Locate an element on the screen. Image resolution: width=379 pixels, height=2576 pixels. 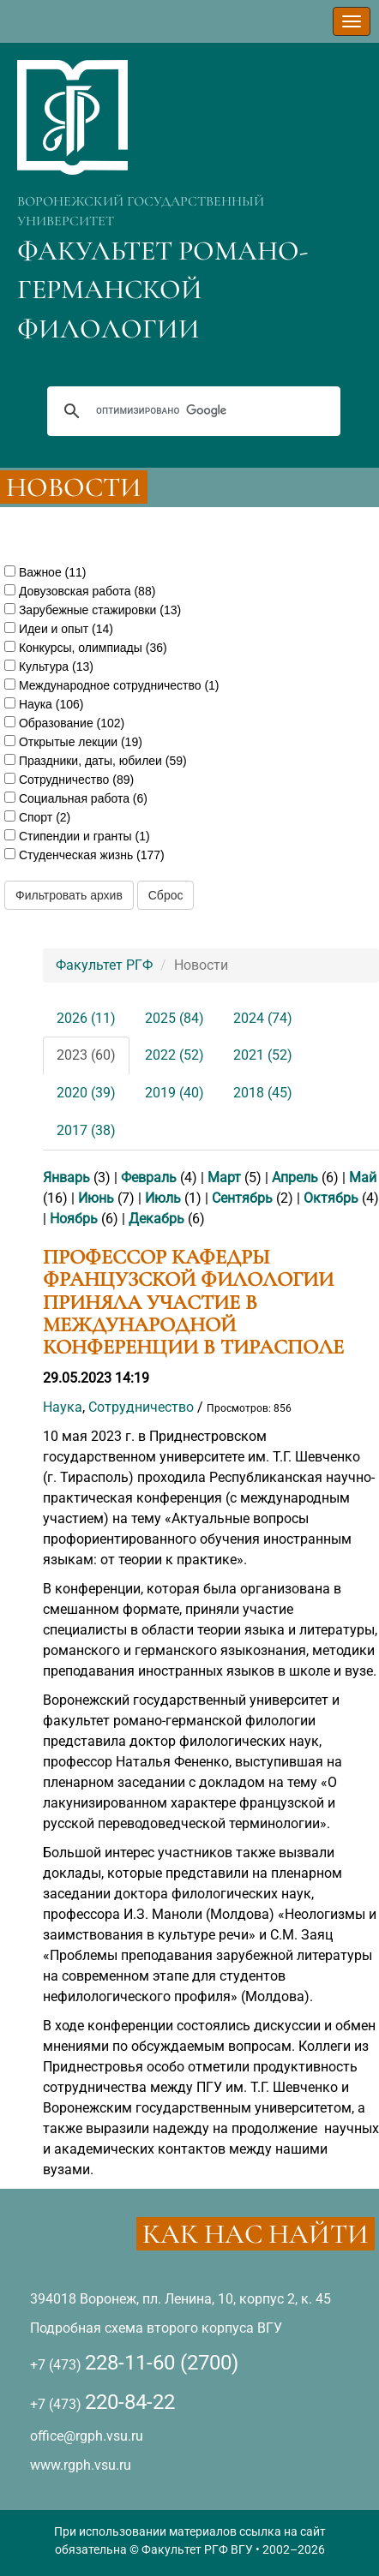
[поиск] is located at coordinates (191, 411).